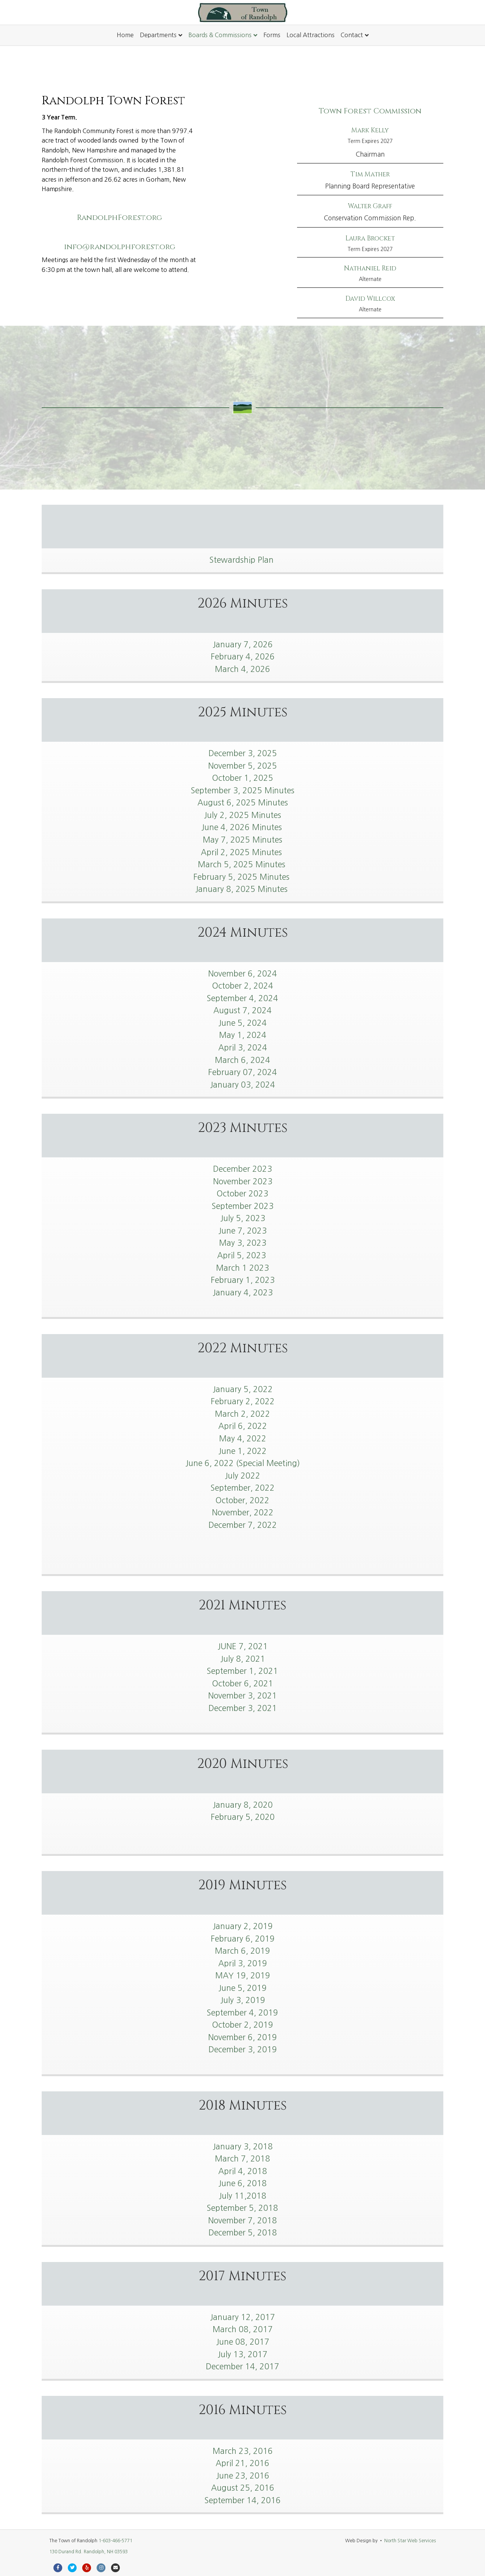 The image size is (485, 2576). Describe the element at coordinates (242, 1646) in the screenshot. I see `JUNE 7, 2021` at that location.